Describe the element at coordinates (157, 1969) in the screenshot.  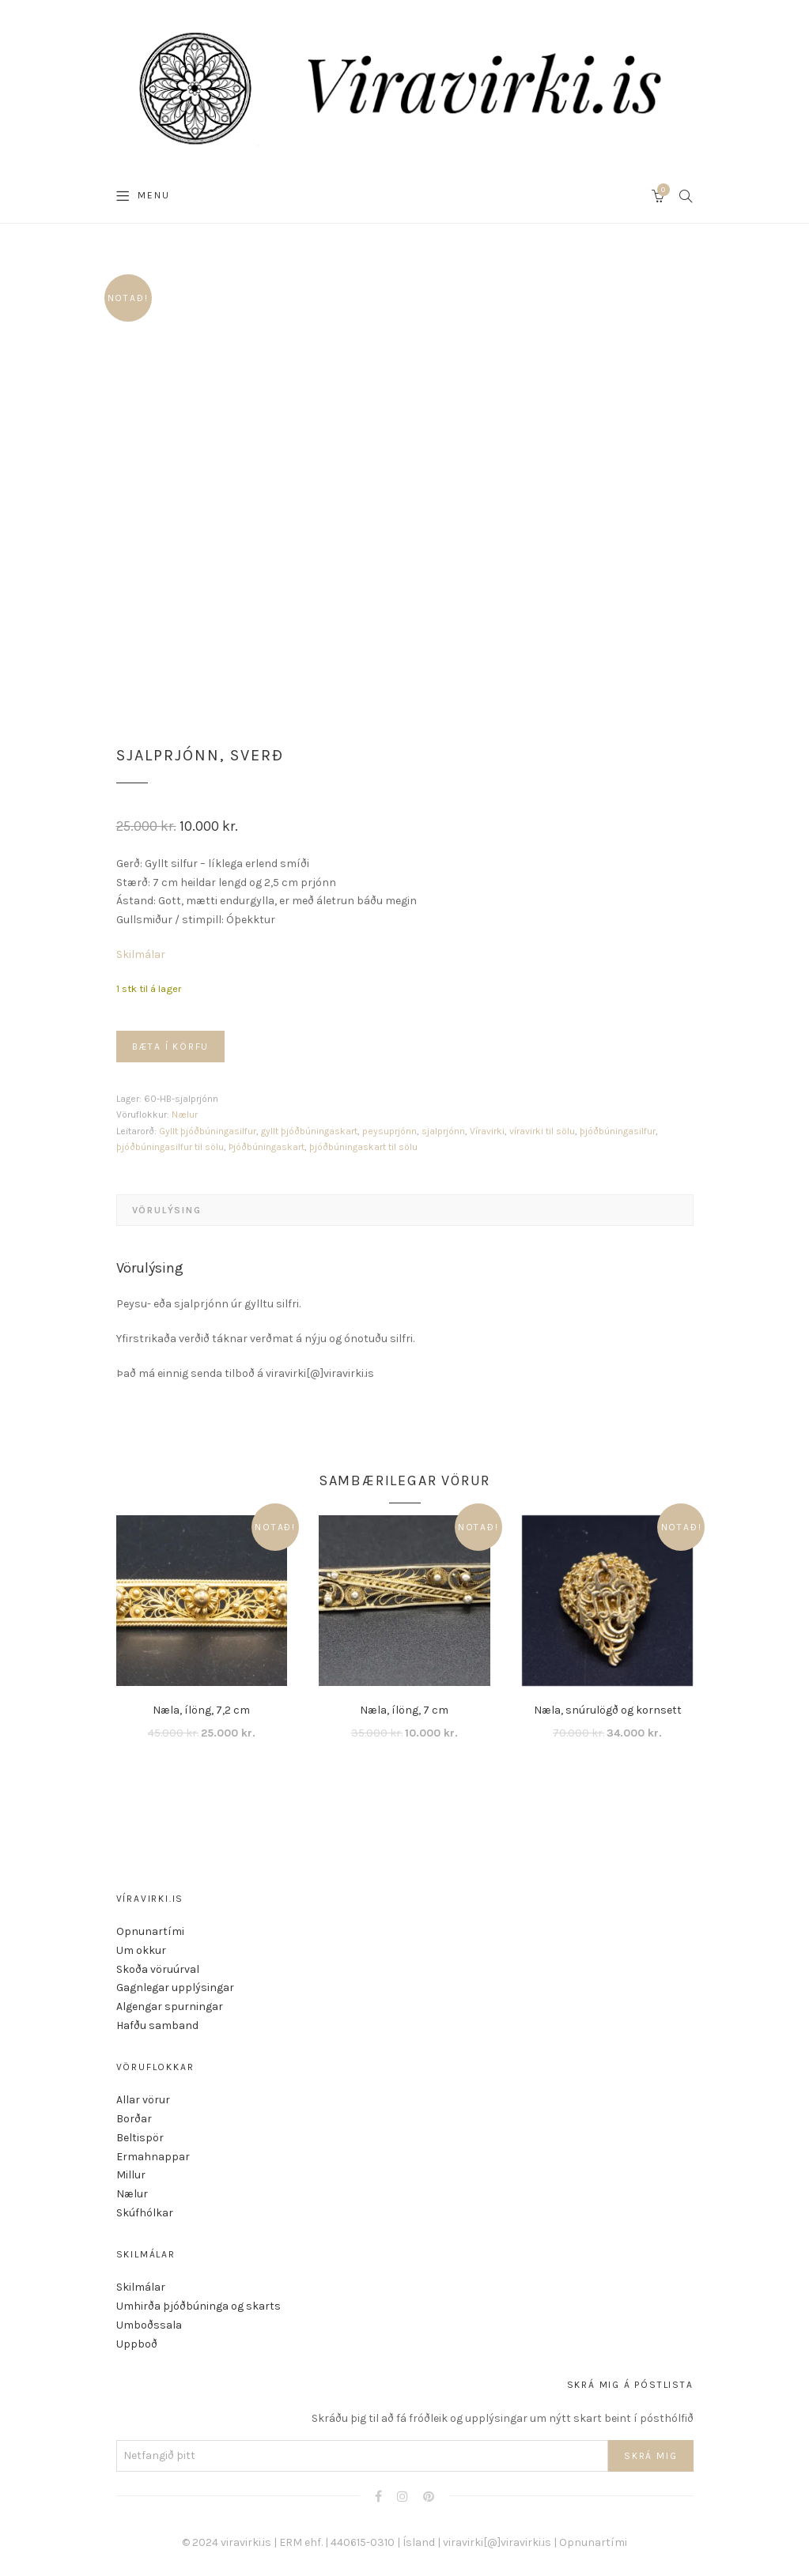
I see `Skoða vöruúrval` at that location.